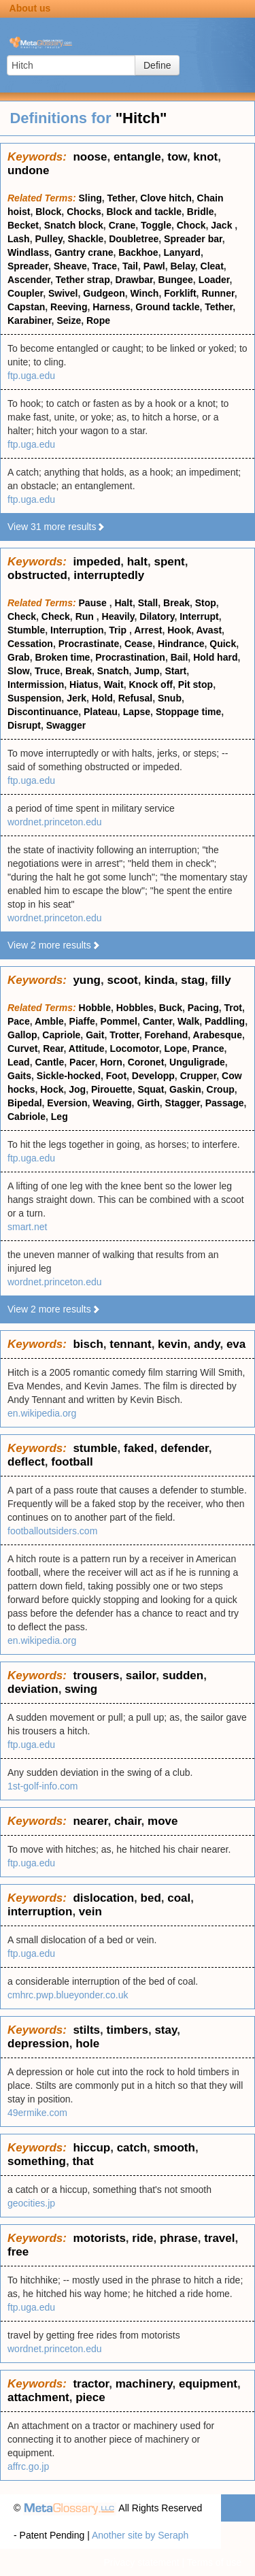  I want to click on Jump, so click(146, 670).